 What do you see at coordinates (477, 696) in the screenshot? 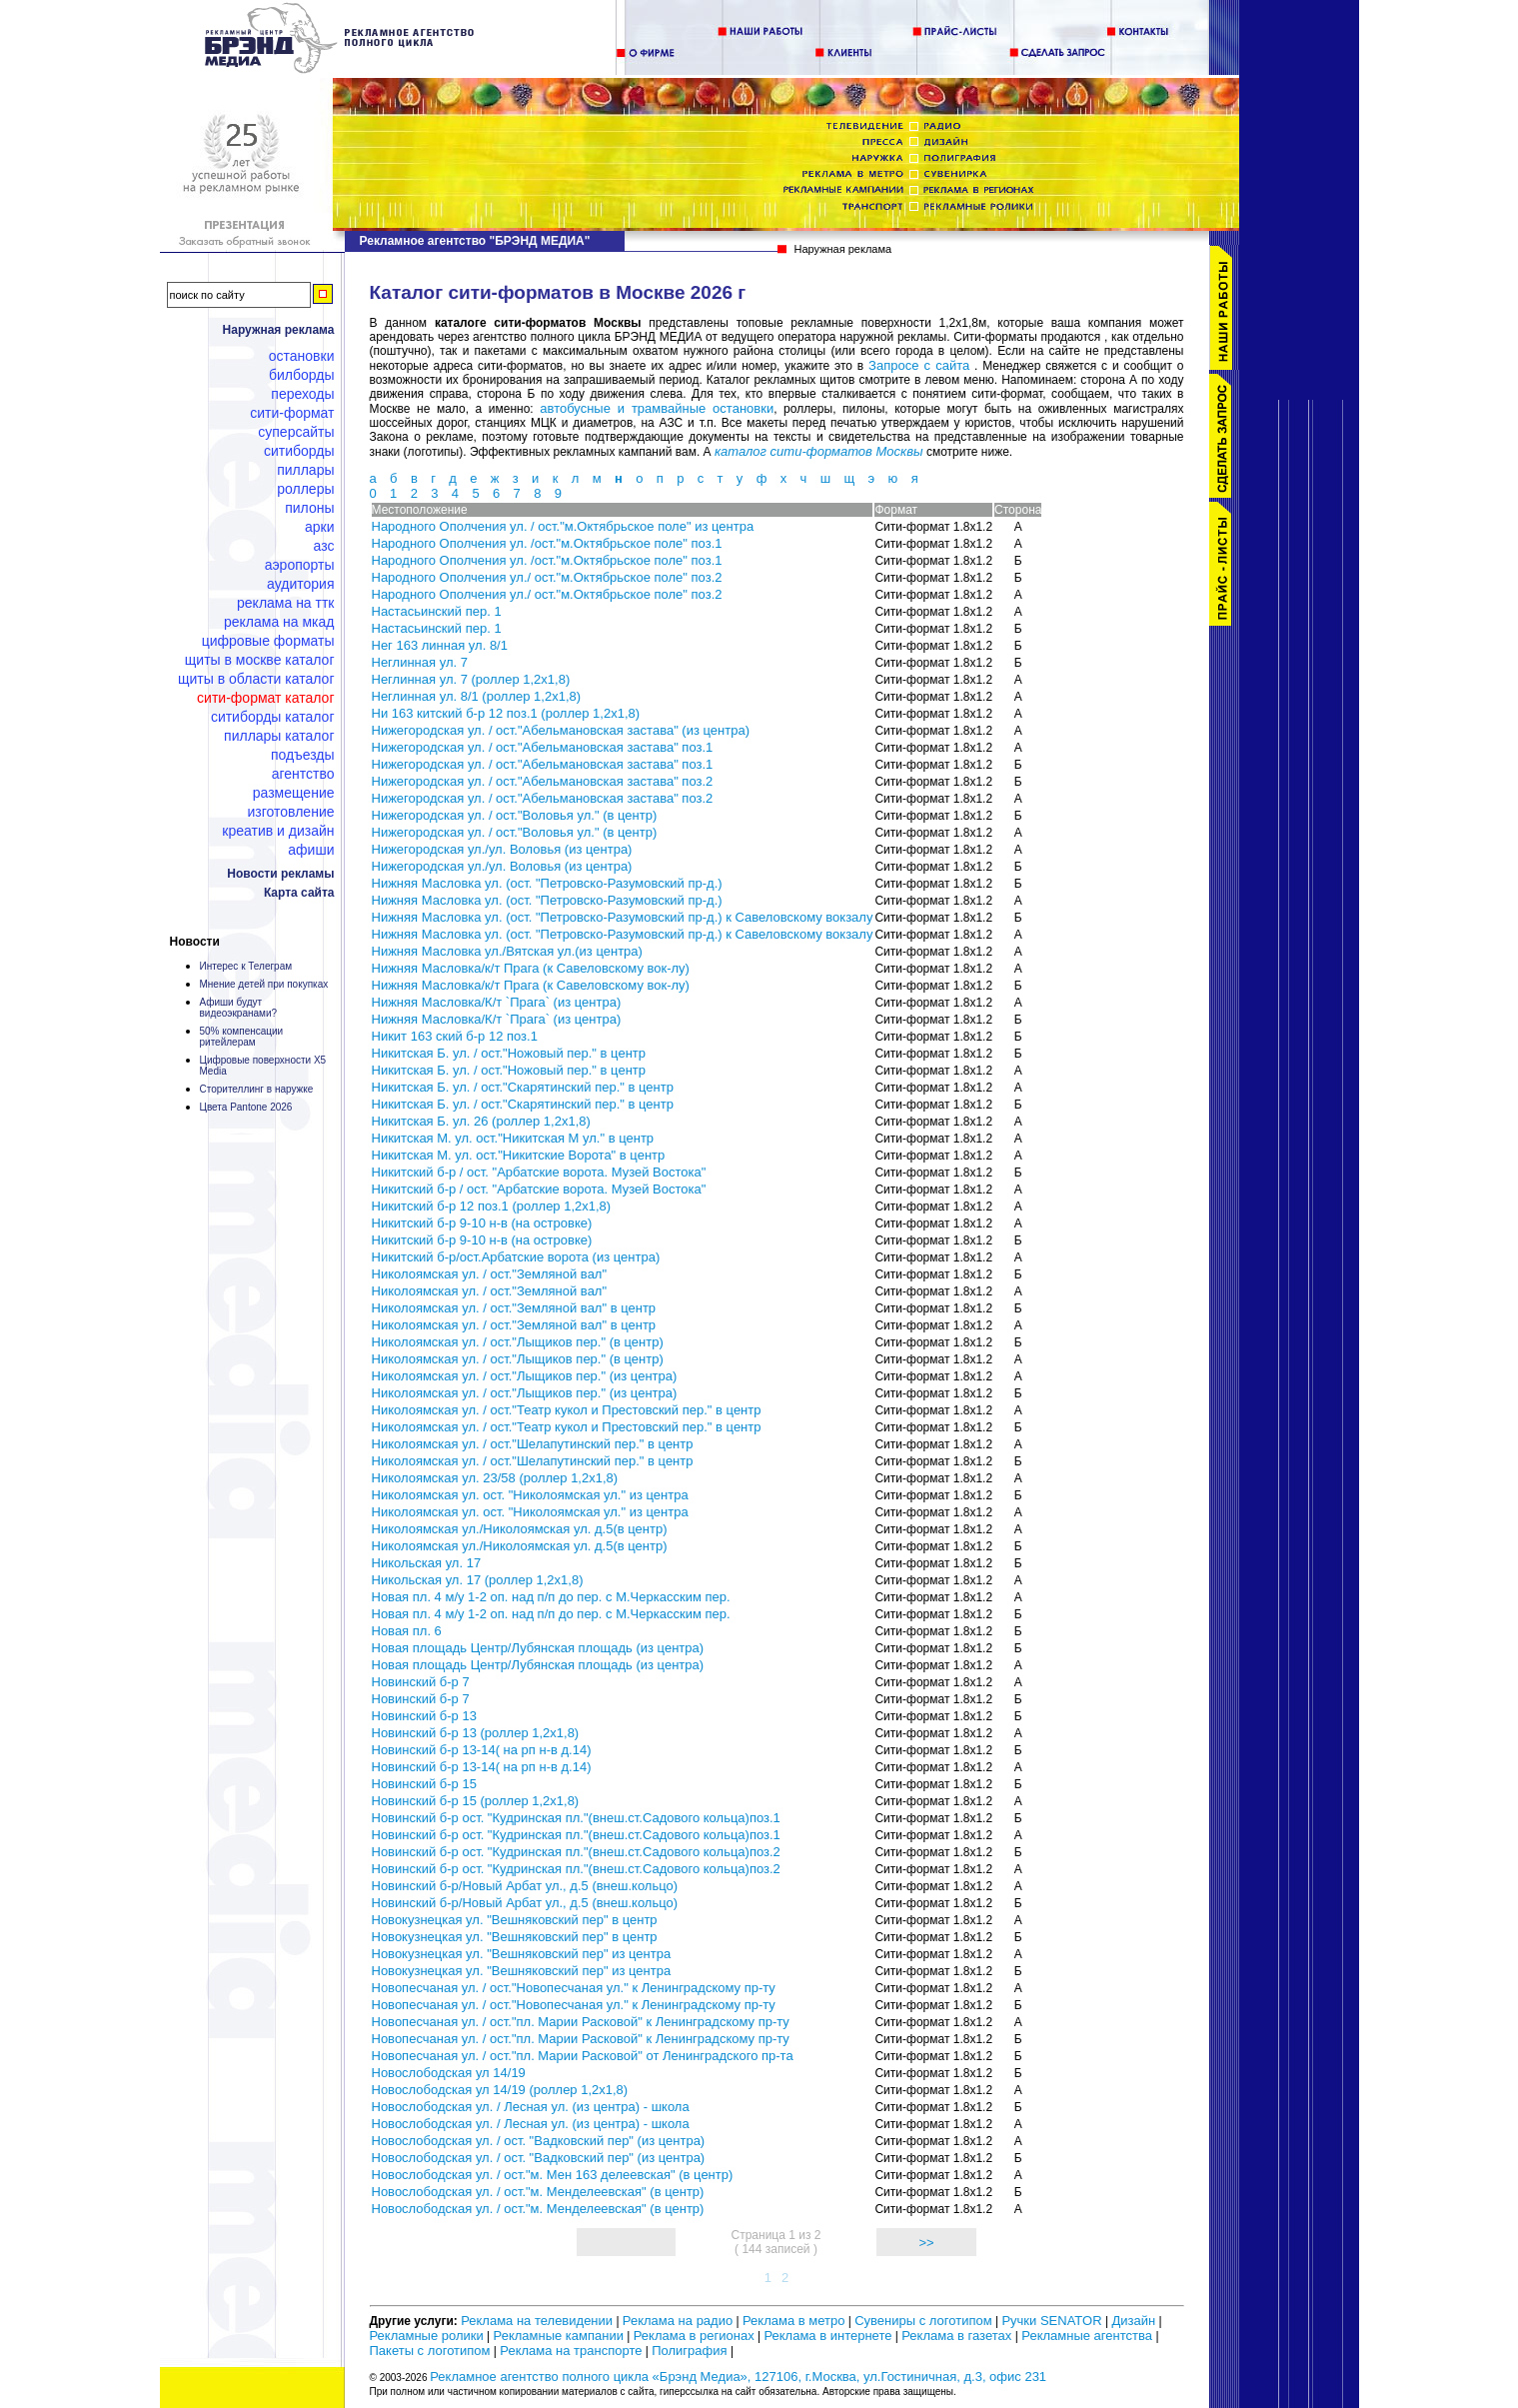
I see `Неглинная ул. 8/1 (роллер 1,2х1,8)` at bounding box center [477, 696].